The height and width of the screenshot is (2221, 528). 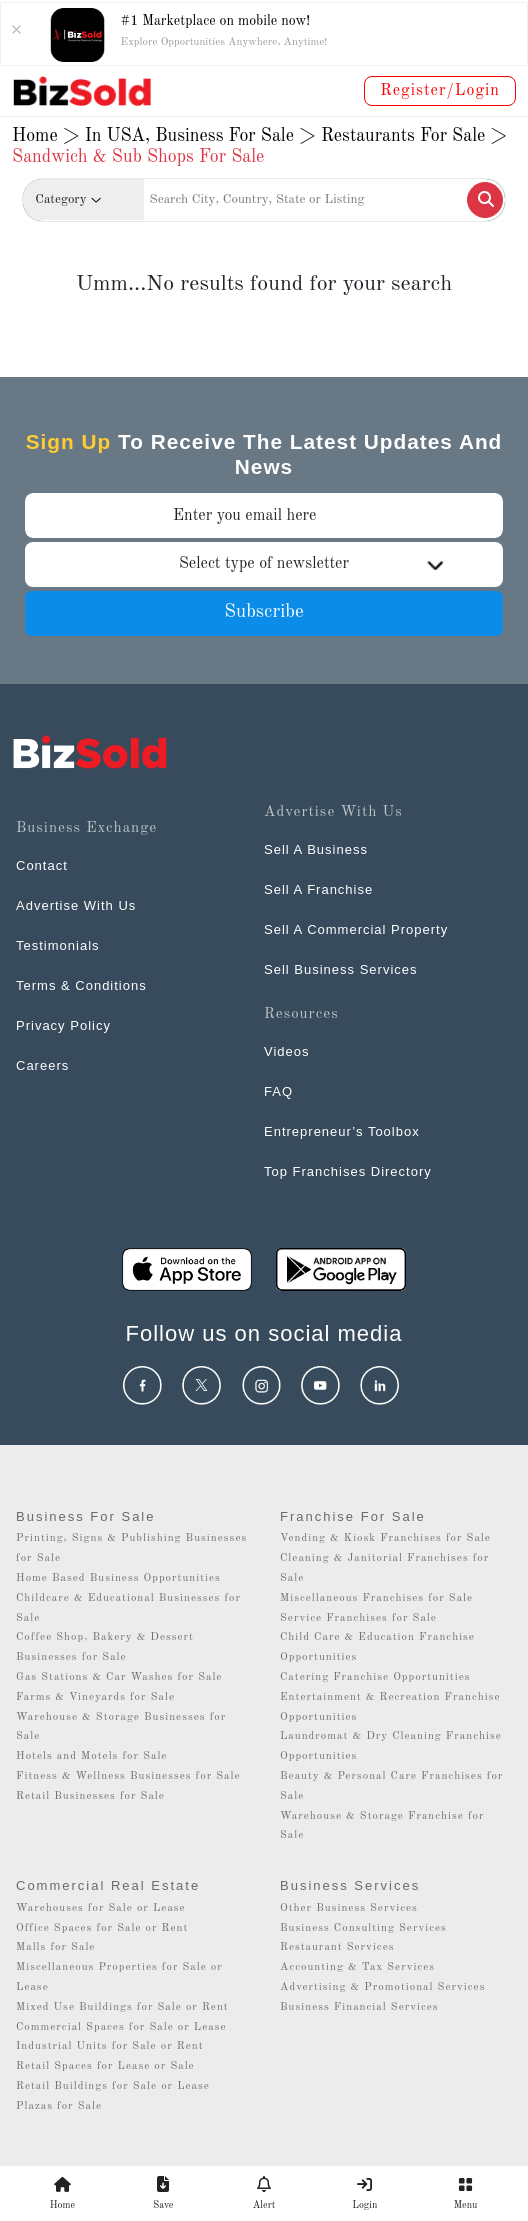 What do you see at coordinates (118, 1578) in the screenshot?
I see `Home Based Business Opportunities` at bounding box center [118, 1578].